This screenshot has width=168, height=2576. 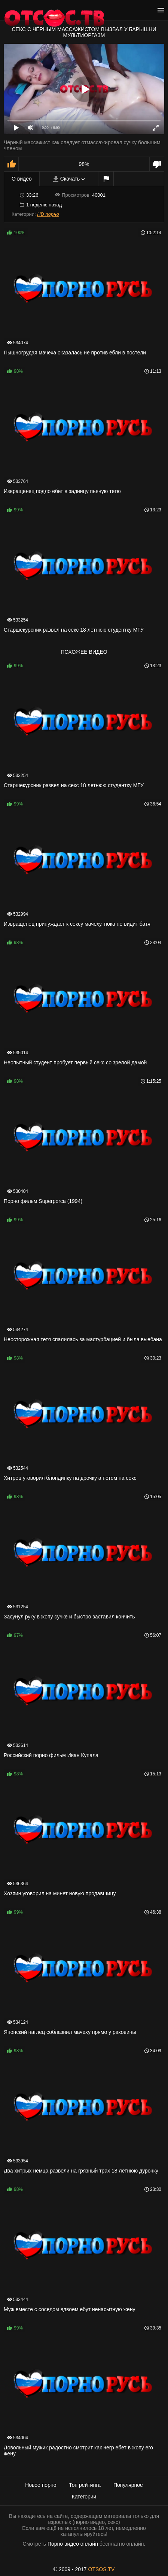 What do you see at coordinates (73, 2544) in the screenshot?
I see `Порно видео онлайн` at bounding box center [73, 2544].